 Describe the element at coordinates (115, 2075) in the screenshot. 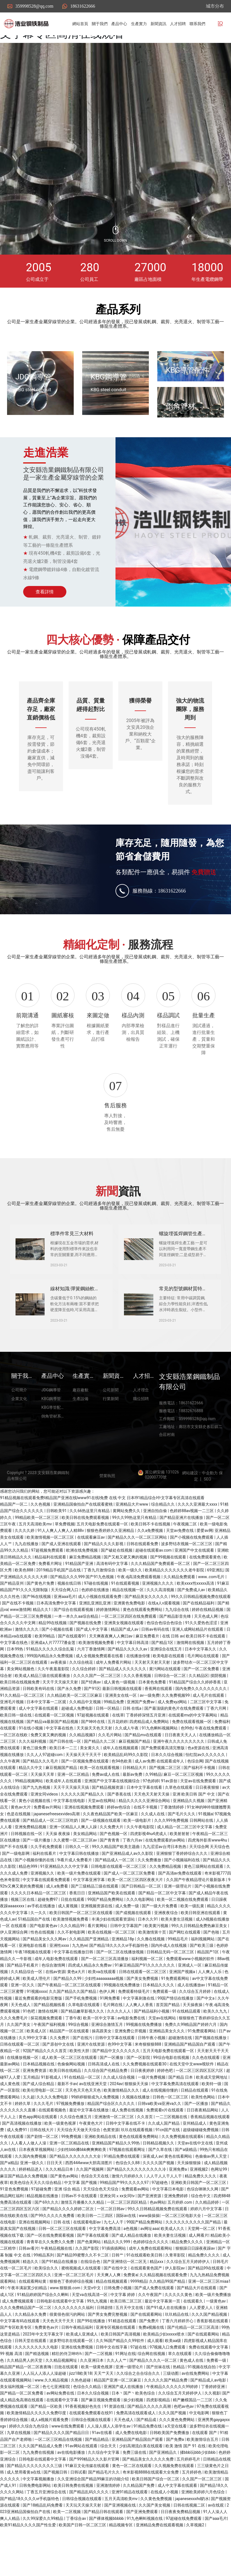

I see `日韩中文字幕在线观看` at that location.